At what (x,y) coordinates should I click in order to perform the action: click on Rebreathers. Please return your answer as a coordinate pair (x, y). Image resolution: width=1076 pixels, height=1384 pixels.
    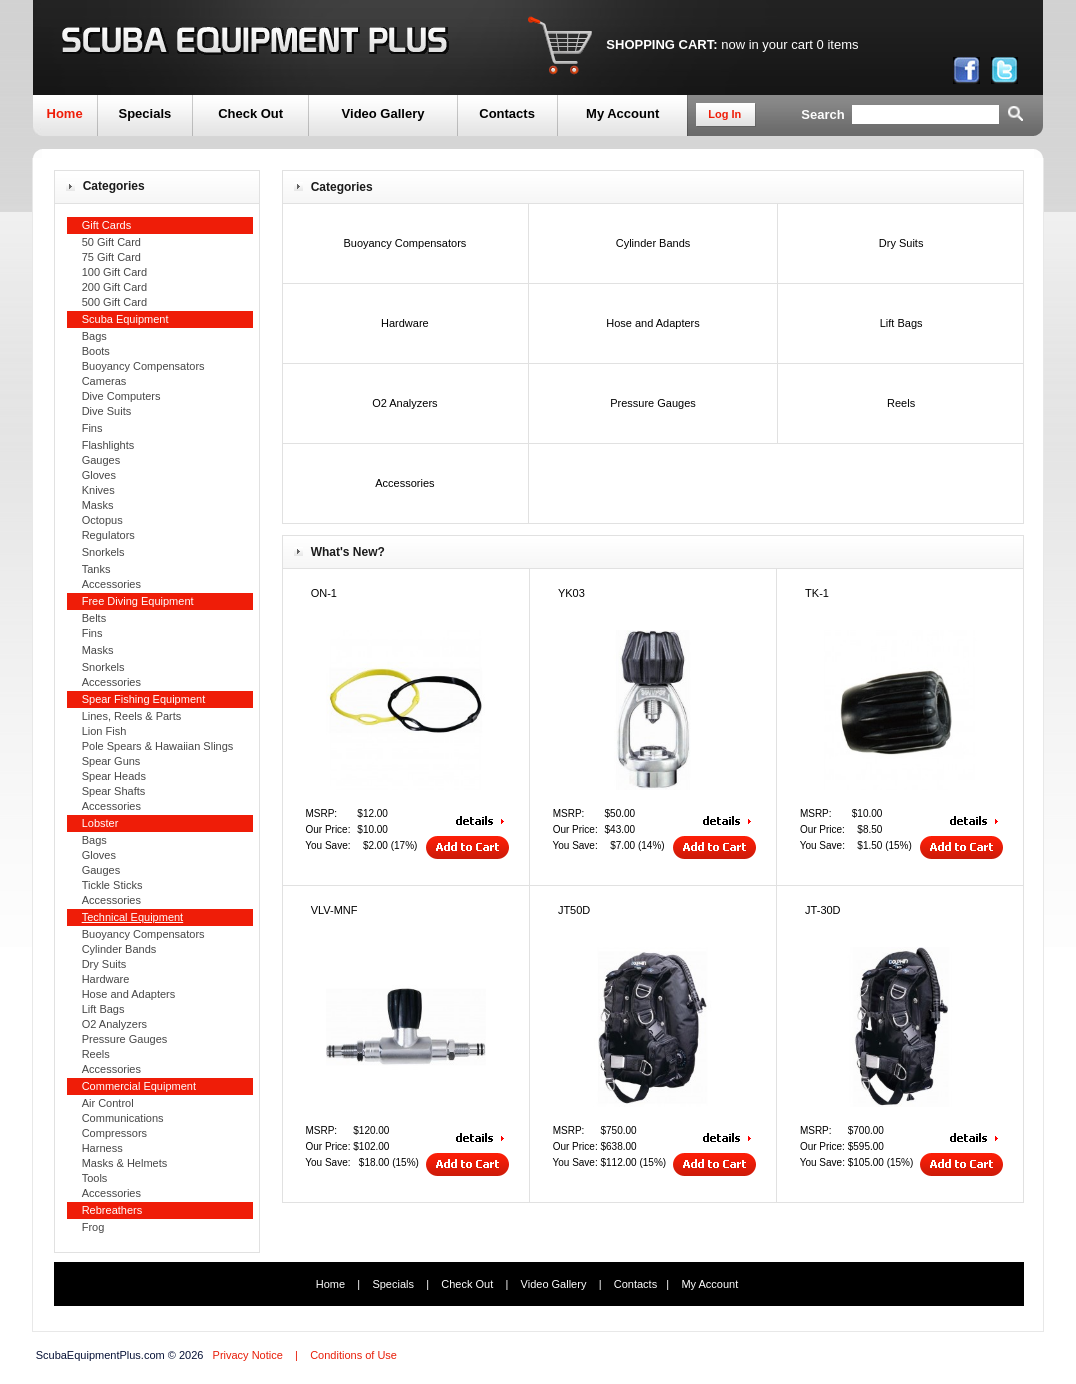
    Looking at the image, I should click on (112, 1210).